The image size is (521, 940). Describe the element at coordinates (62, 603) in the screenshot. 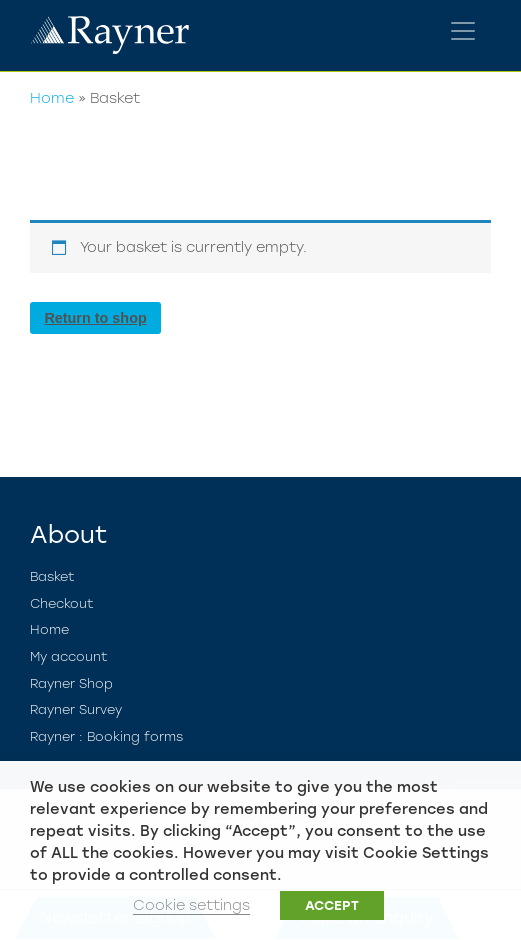

I see `Checkout` at that location.